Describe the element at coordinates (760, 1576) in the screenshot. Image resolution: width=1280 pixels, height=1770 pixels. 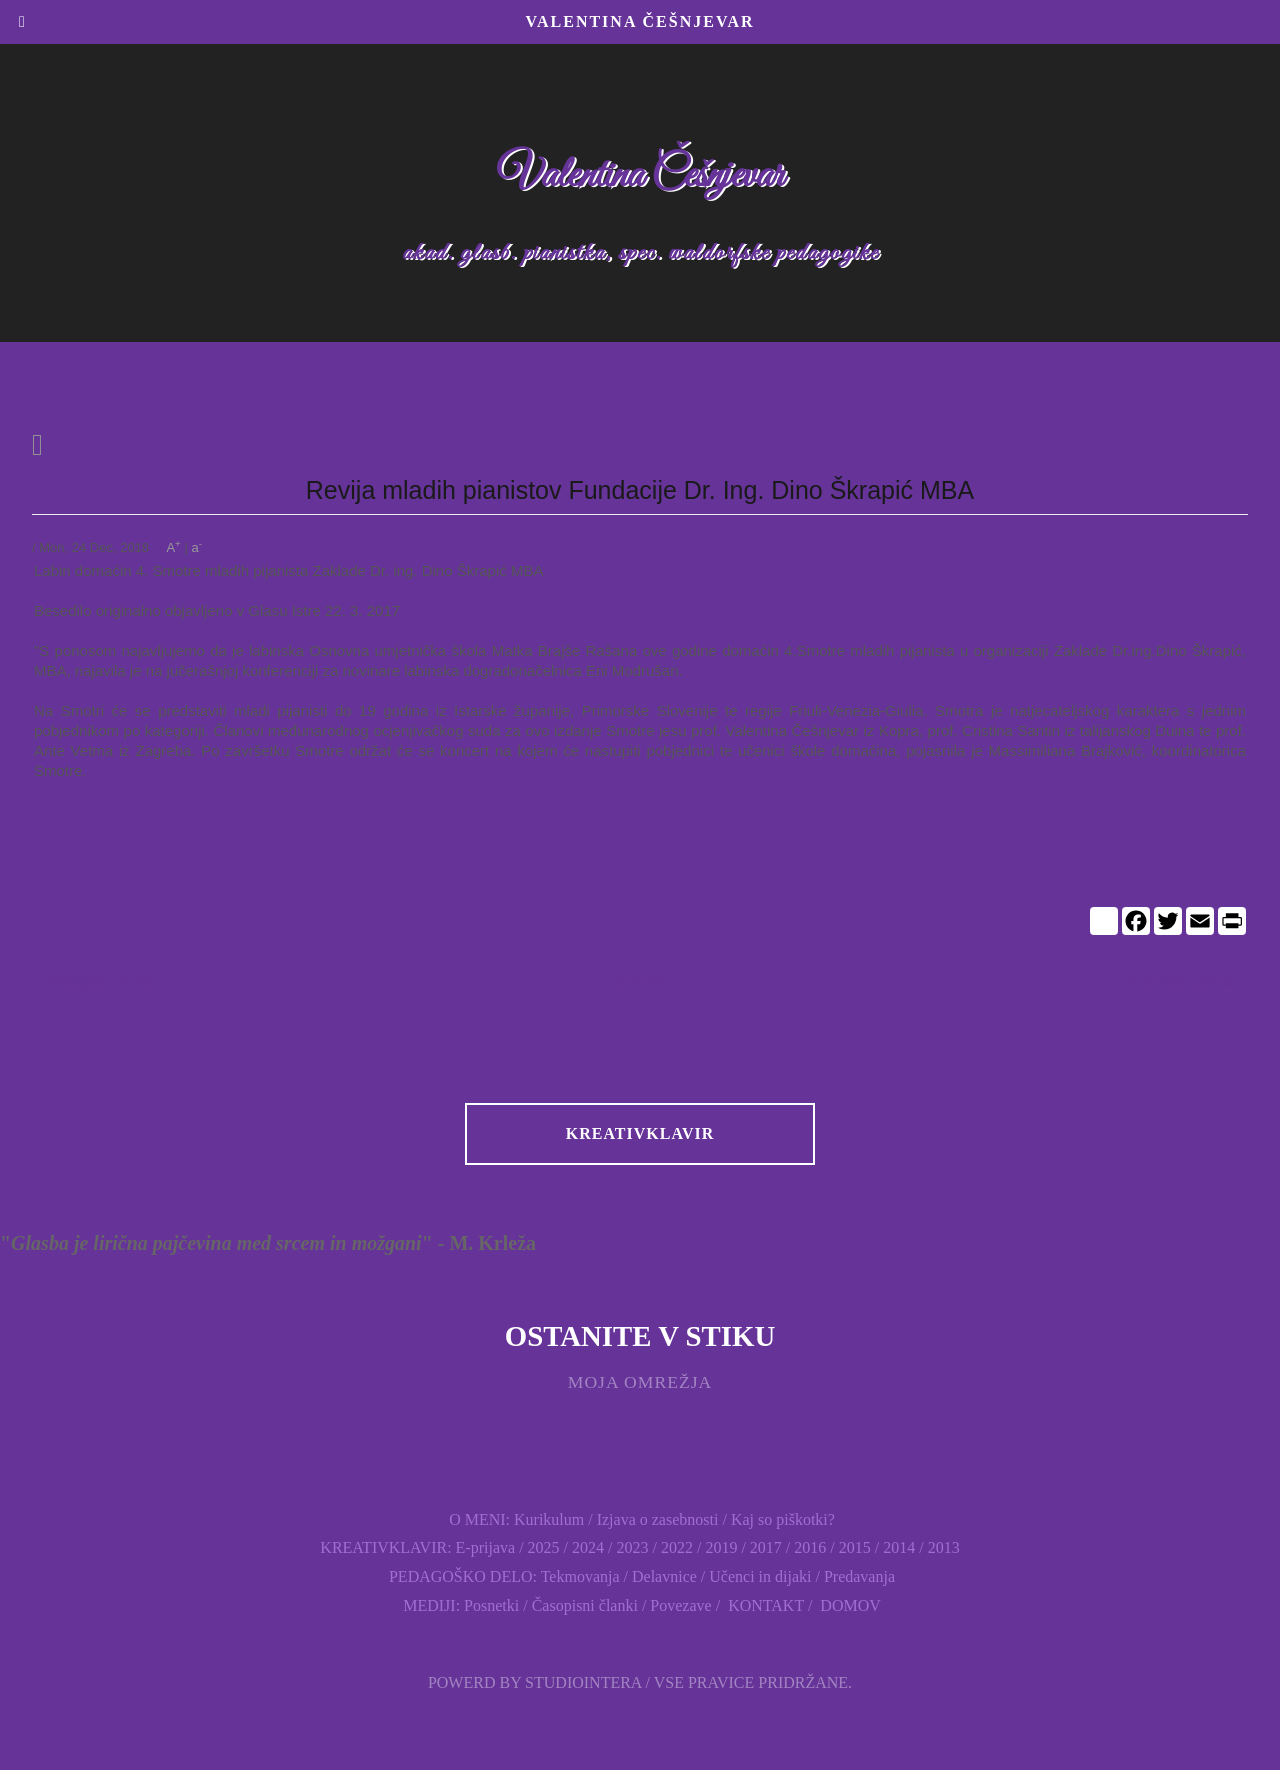
I see `Učenci in dijaki` at that location.